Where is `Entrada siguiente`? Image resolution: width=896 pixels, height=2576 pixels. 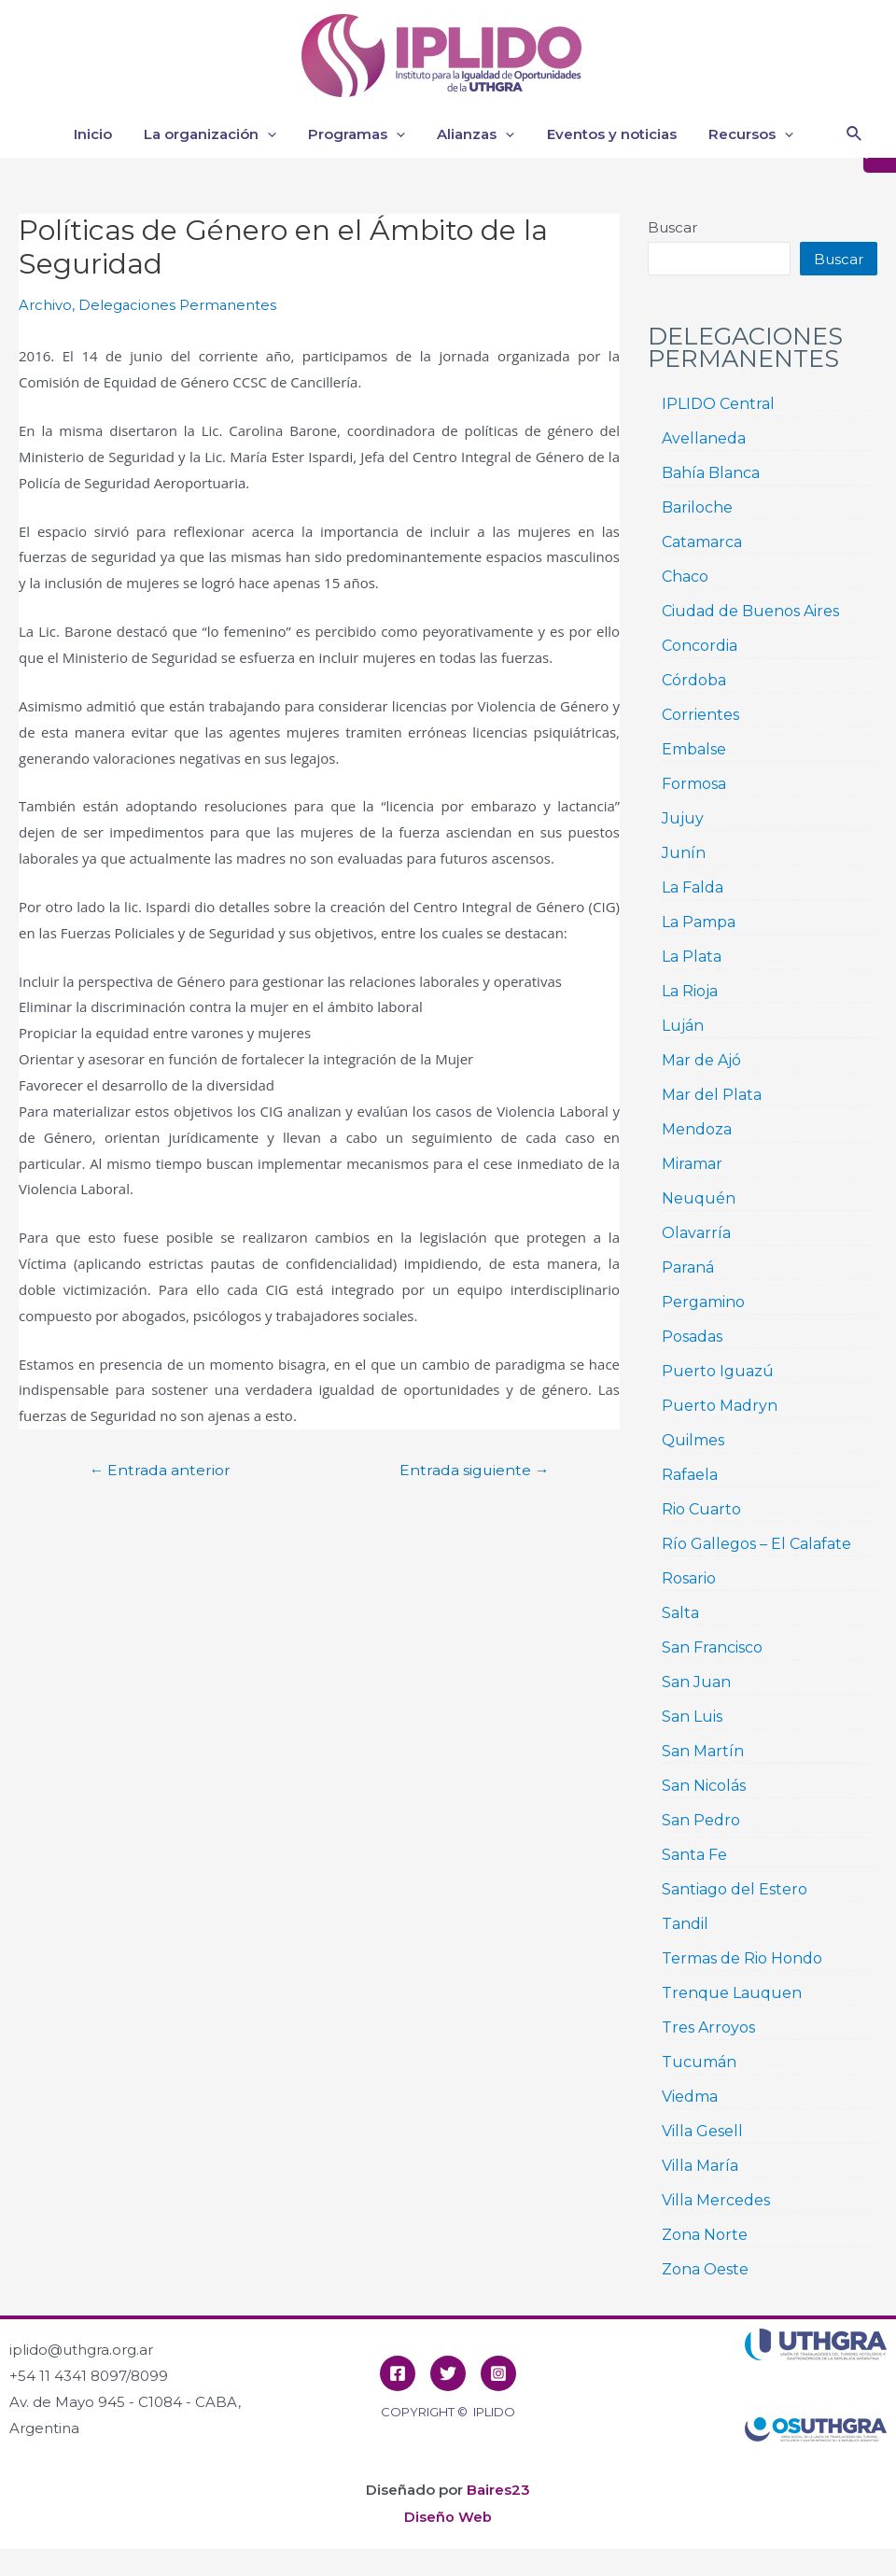 Entrada siguiente is located at coordinates (472, 1469).